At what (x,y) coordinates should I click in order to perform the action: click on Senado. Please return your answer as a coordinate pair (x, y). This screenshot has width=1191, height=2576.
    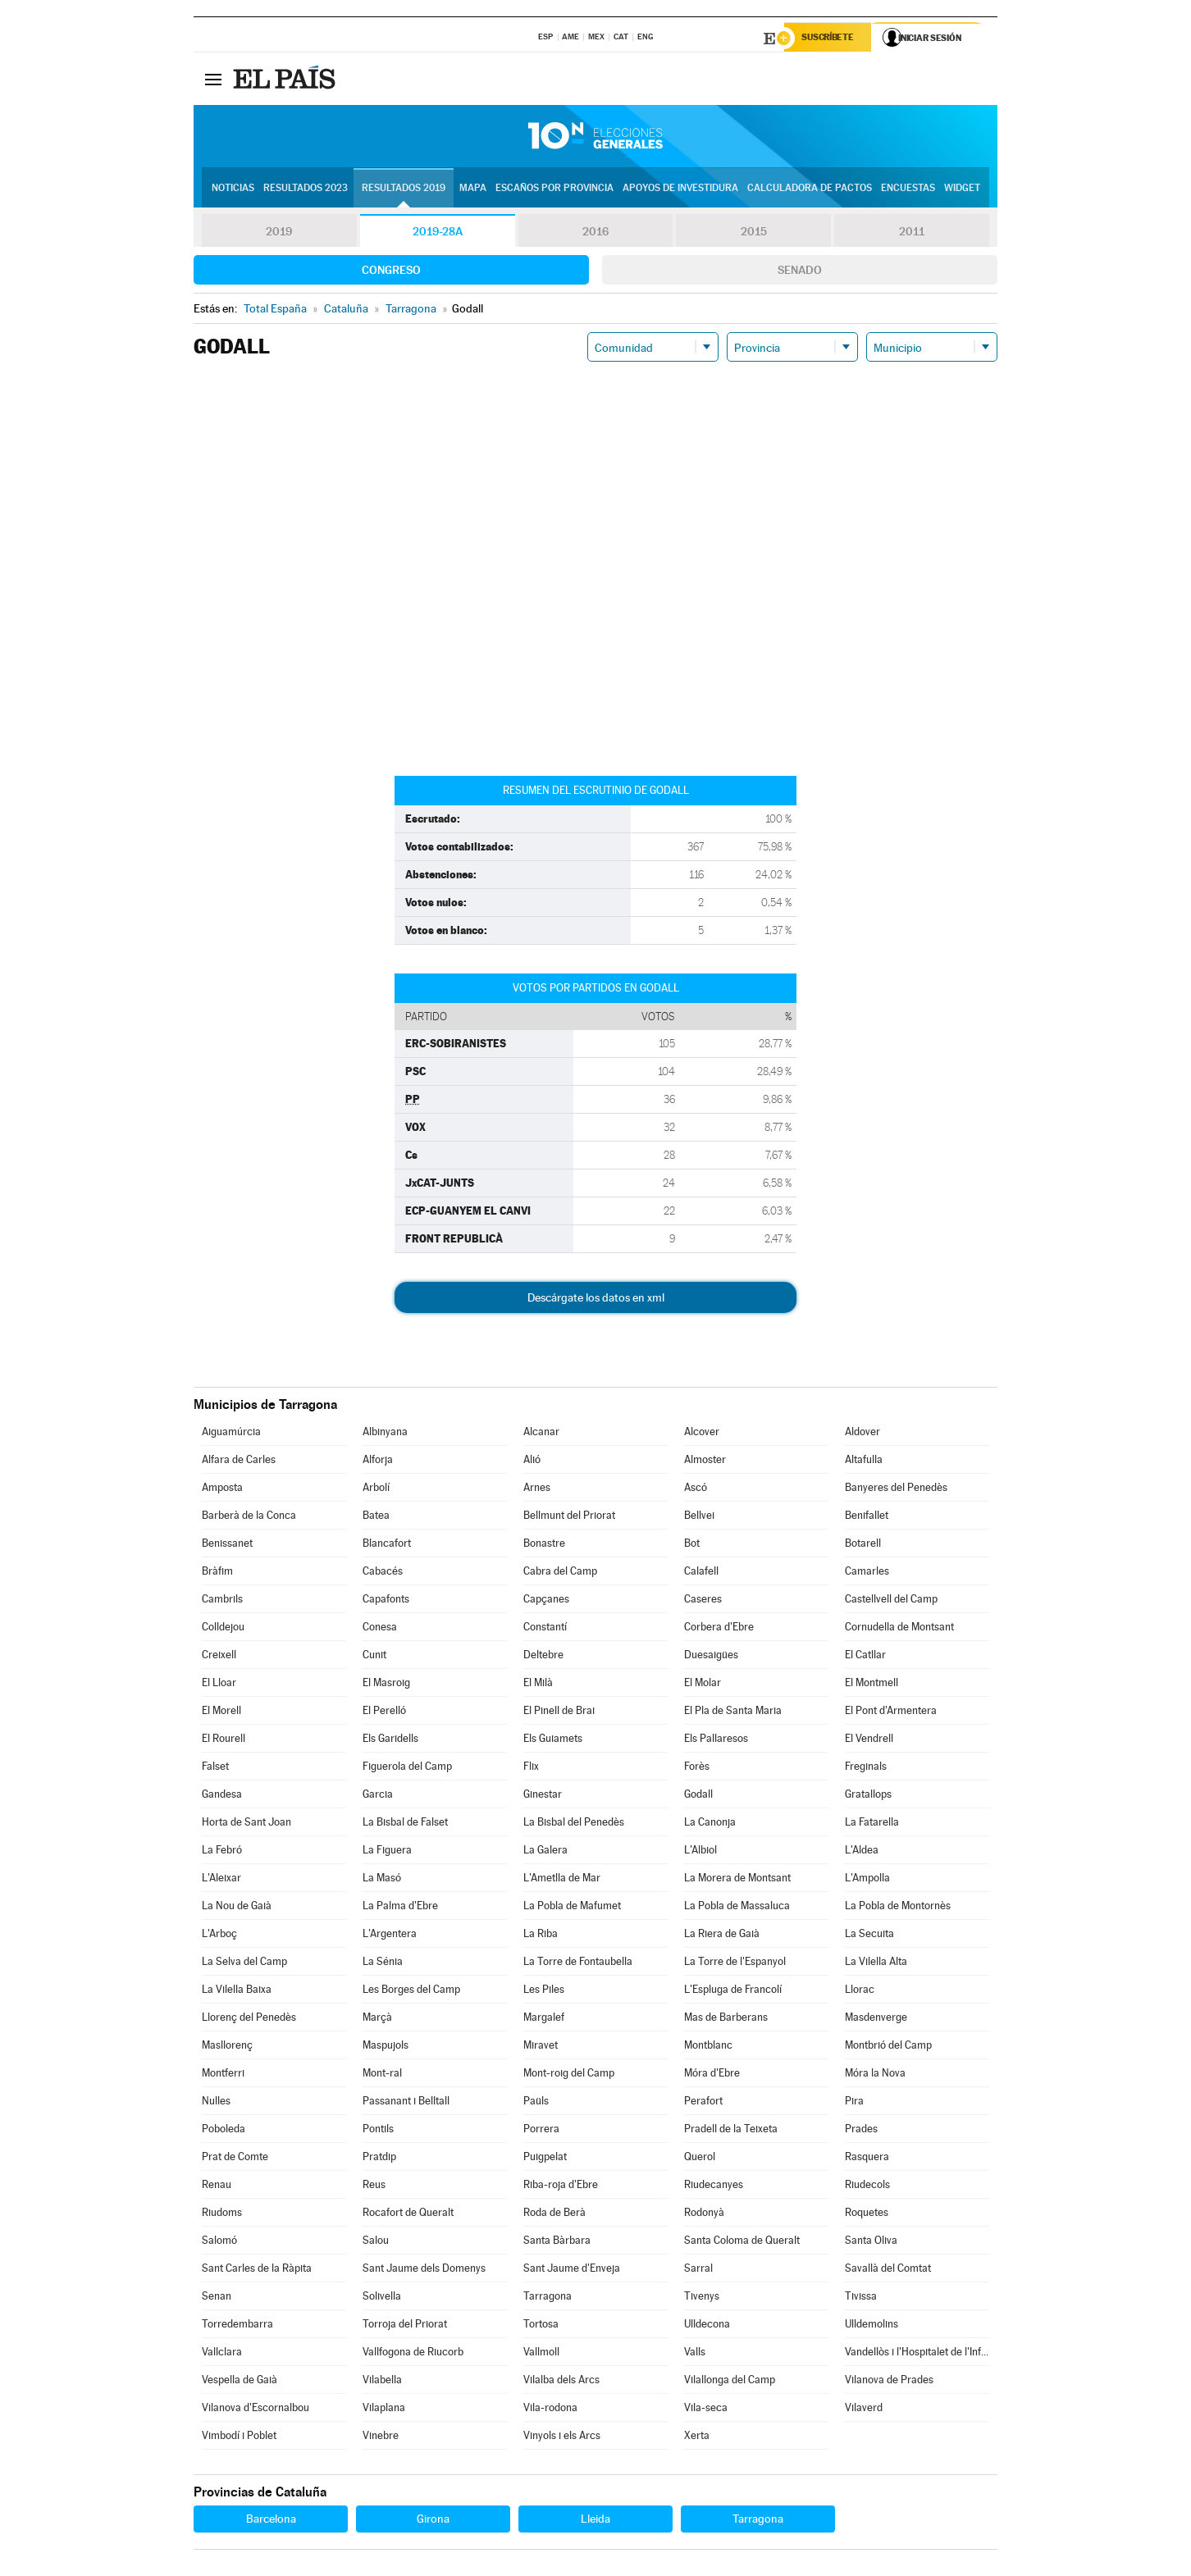
    Looking at the image, I should click on (800, 271).